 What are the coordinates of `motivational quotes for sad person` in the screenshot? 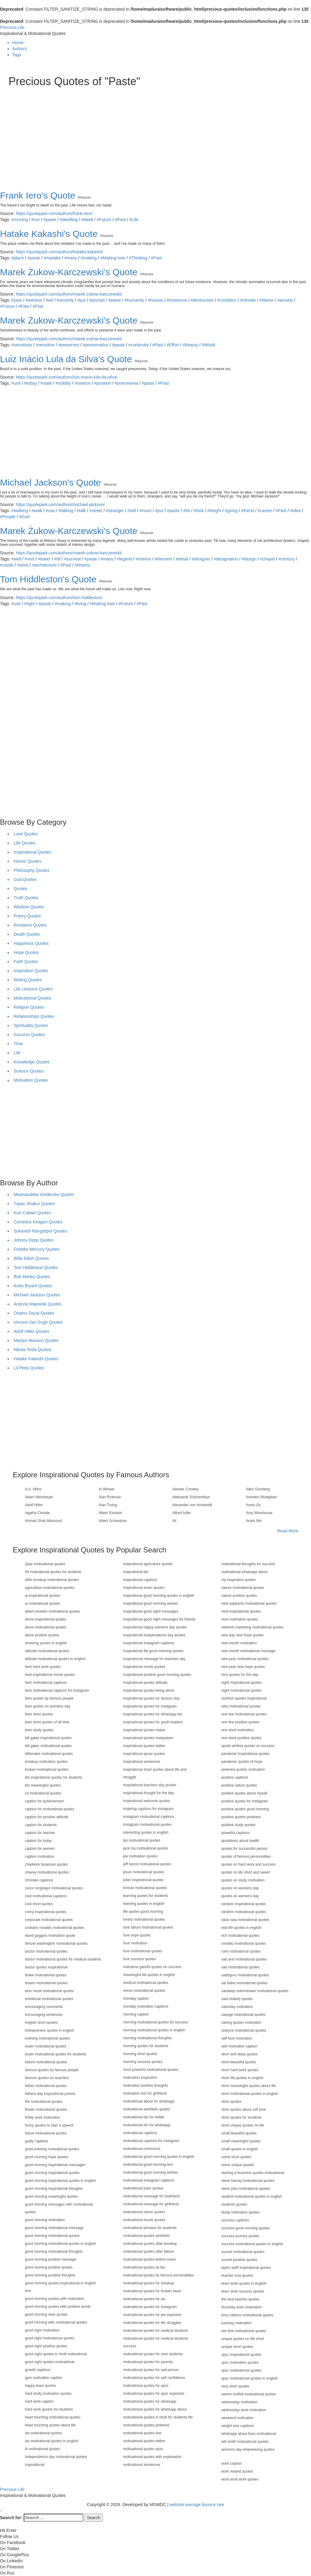 It's located at (151, 2370).